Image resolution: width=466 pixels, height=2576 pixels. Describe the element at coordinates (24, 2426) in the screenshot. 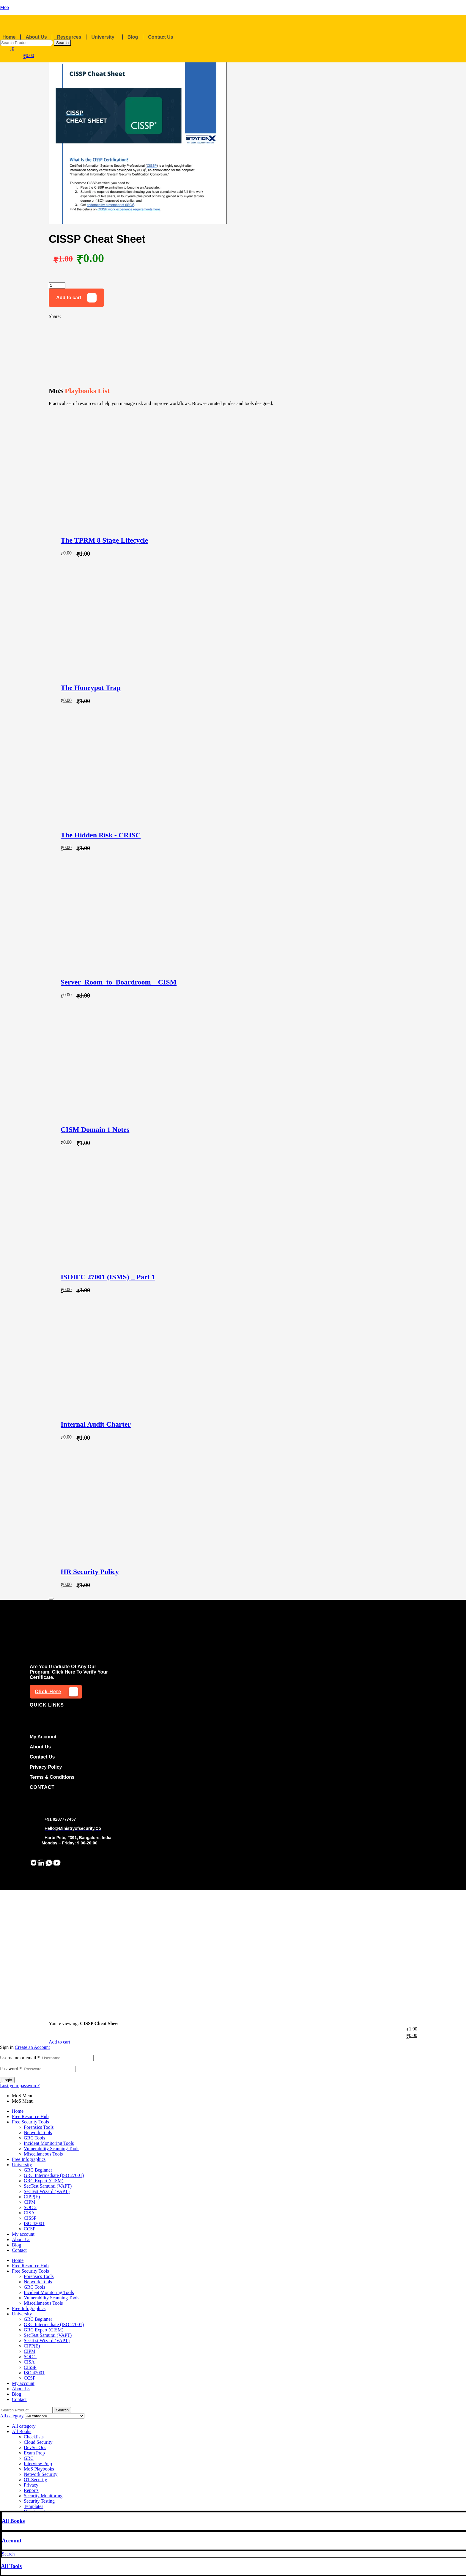

I see `All category` at that location.